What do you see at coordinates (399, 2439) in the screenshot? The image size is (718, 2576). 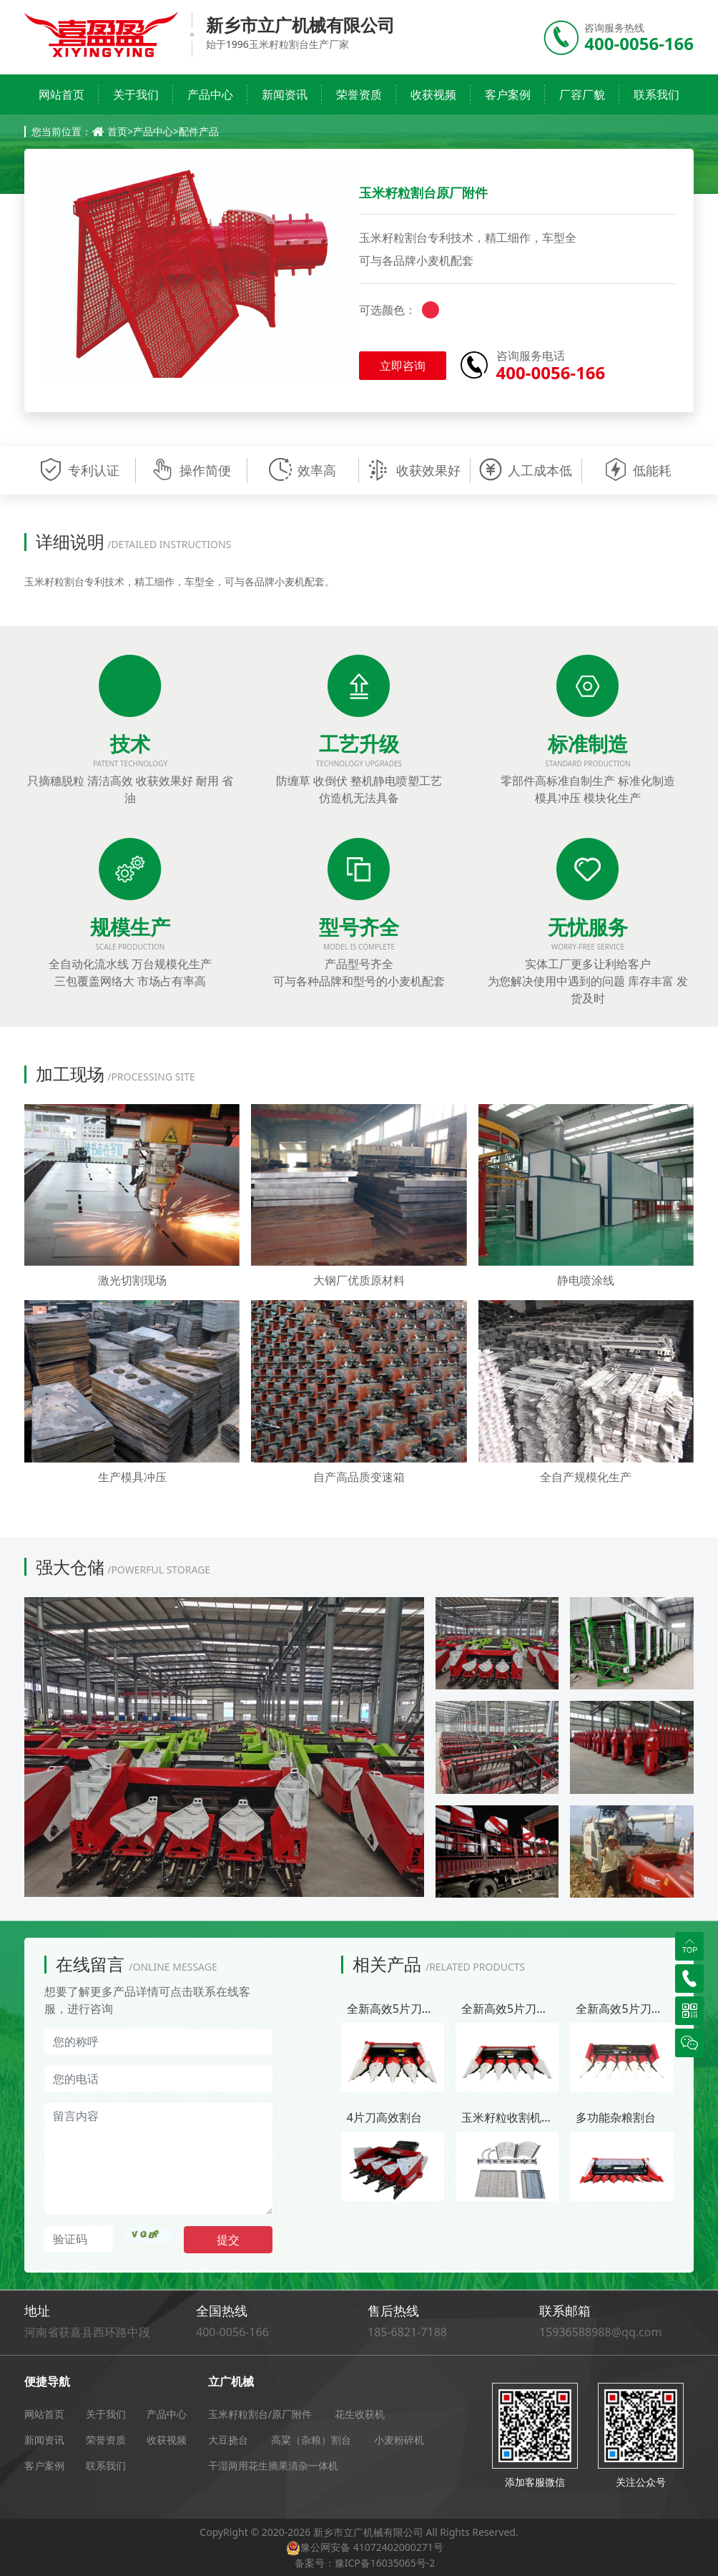 I see `小麦粉碎机` at bounding box center [399, 2439].